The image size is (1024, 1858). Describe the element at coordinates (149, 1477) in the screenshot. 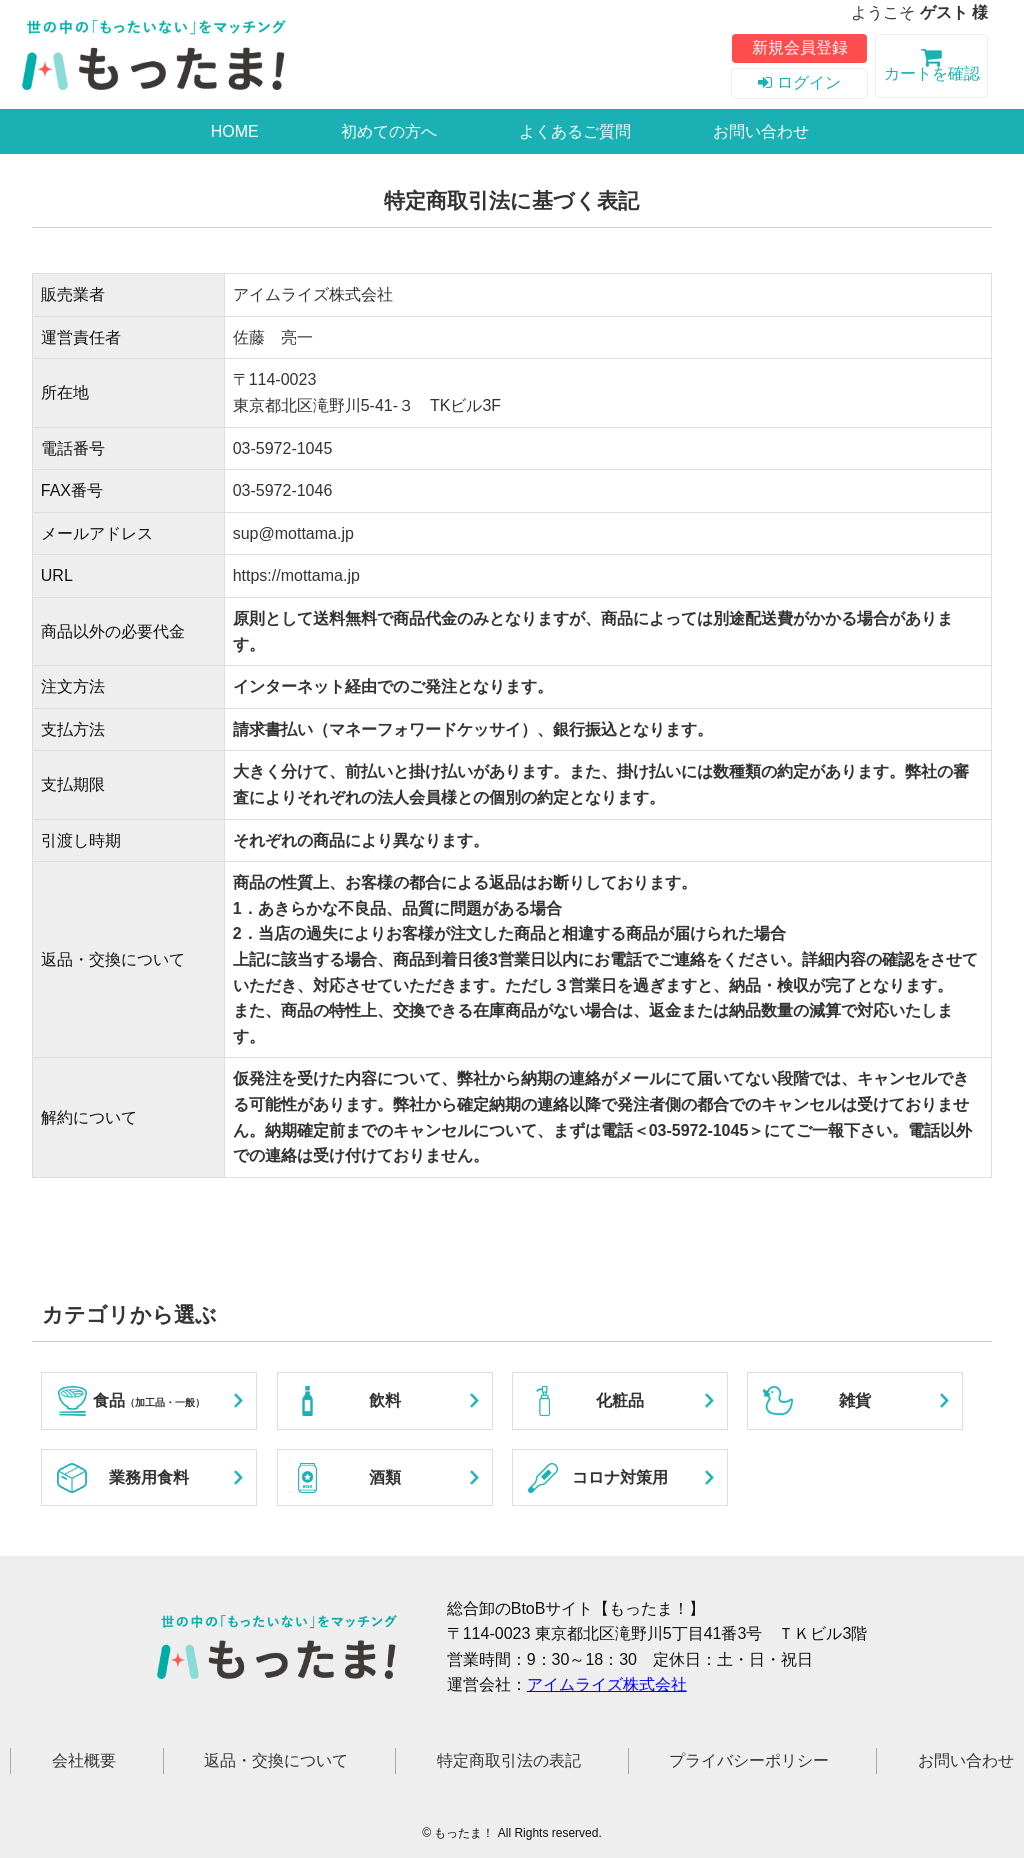

I see `業務用食料` at that location.